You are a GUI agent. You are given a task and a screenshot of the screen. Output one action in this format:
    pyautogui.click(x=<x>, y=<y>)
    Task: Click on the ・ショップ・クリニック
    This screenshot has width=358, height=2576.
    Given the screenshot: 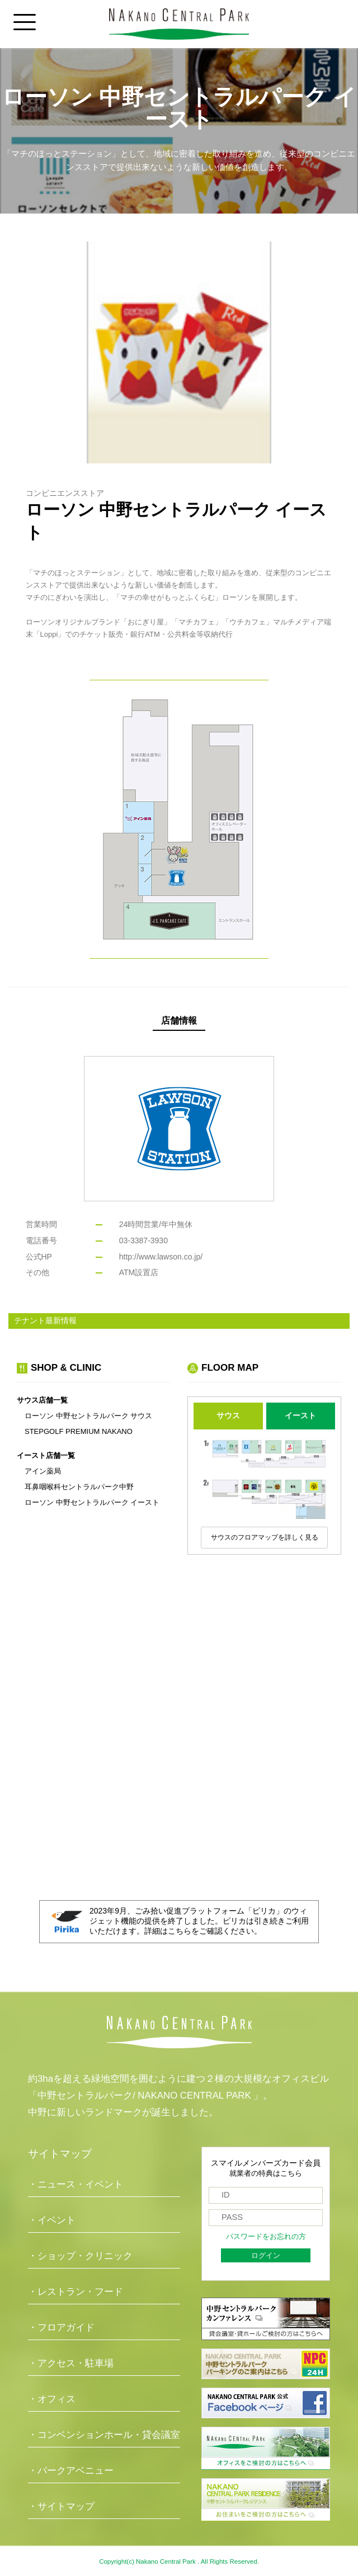 What is the action you would take?
    pyautogui.click(x=80, y=2256)
    